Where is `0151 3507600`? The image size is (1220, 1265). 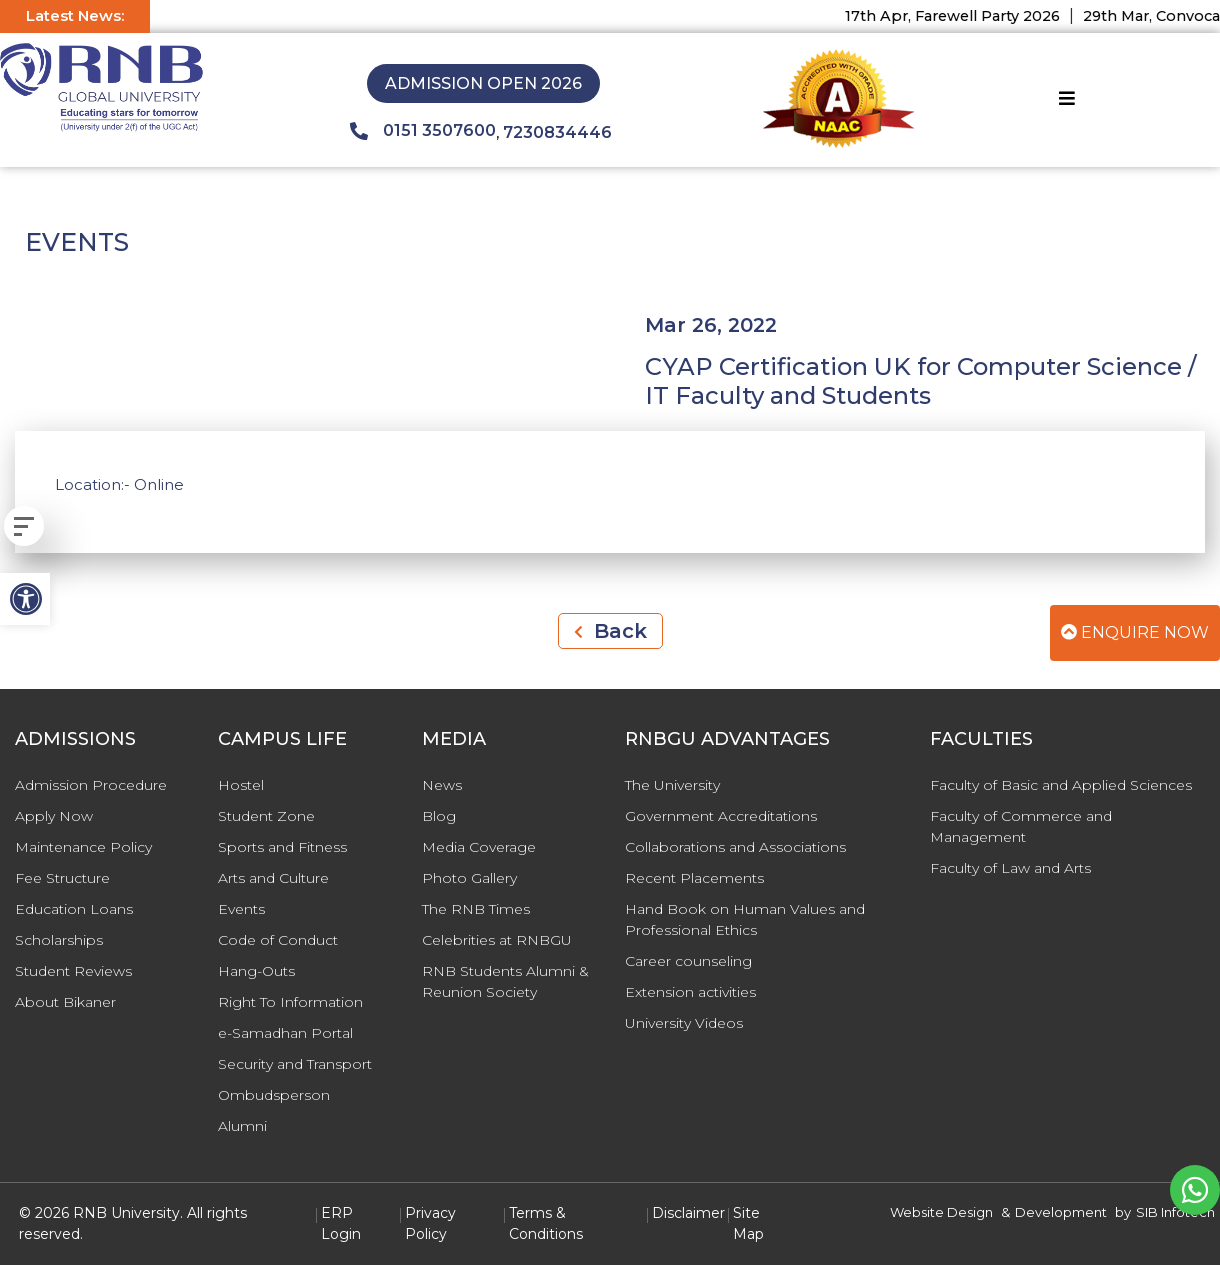 0151 3507600 is located at coordinates (423, 131).